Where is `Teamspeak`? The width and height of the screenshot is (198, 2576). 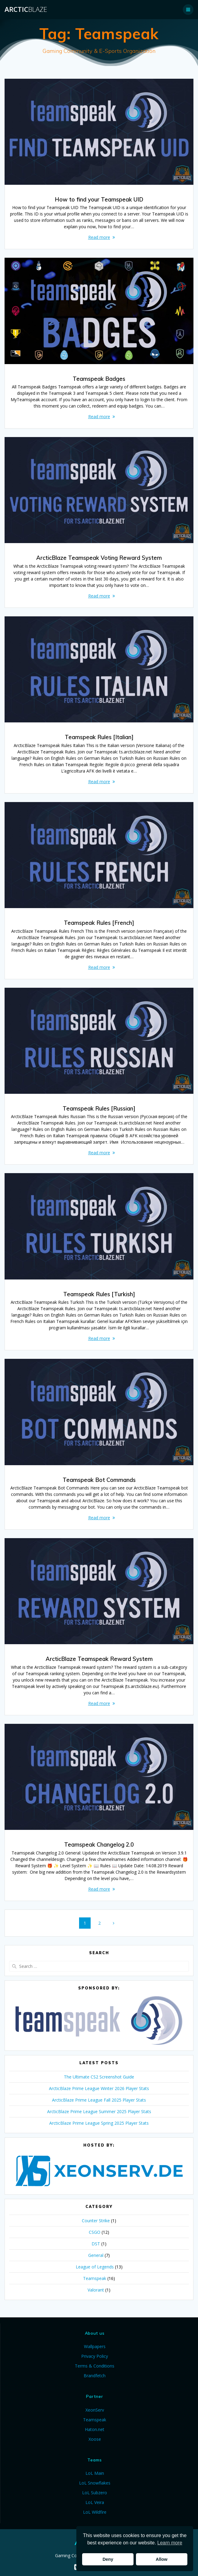
Teamspeak is located at coordinates (94, 2278).